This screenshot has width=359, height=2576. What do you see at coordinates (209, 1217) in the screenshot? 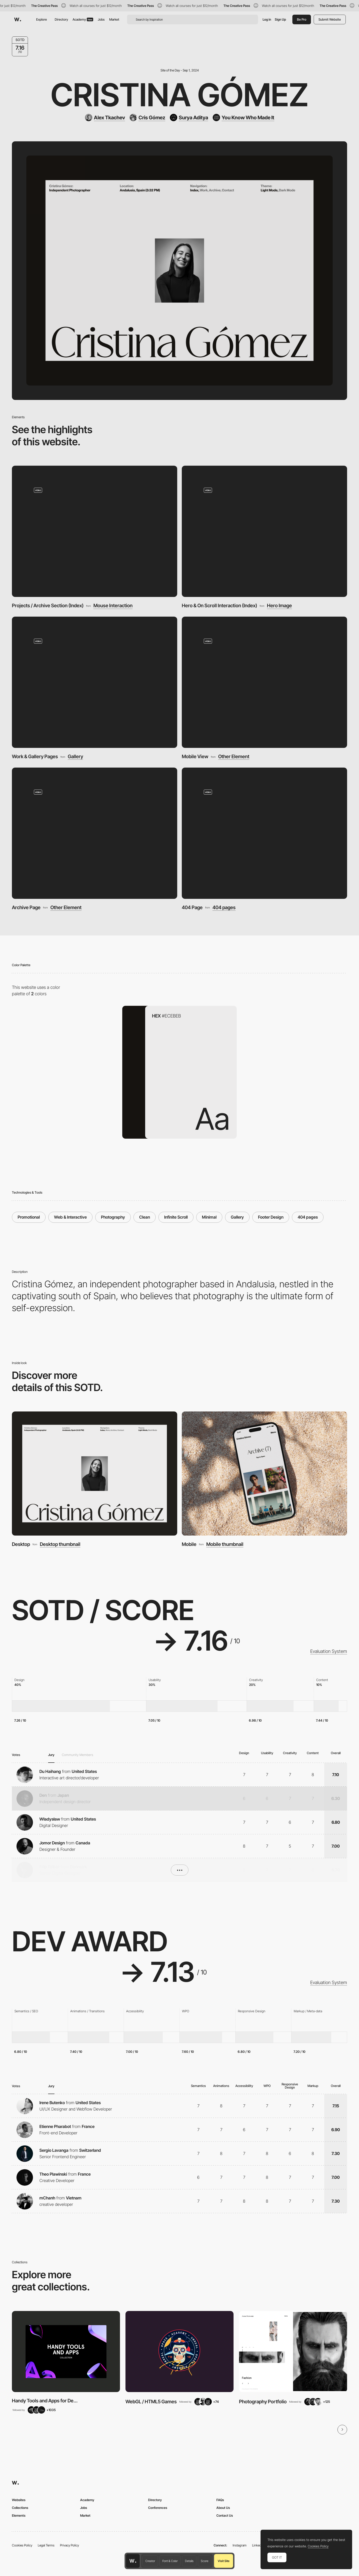
I see `Minimal` at bounding box center [209, 1217].